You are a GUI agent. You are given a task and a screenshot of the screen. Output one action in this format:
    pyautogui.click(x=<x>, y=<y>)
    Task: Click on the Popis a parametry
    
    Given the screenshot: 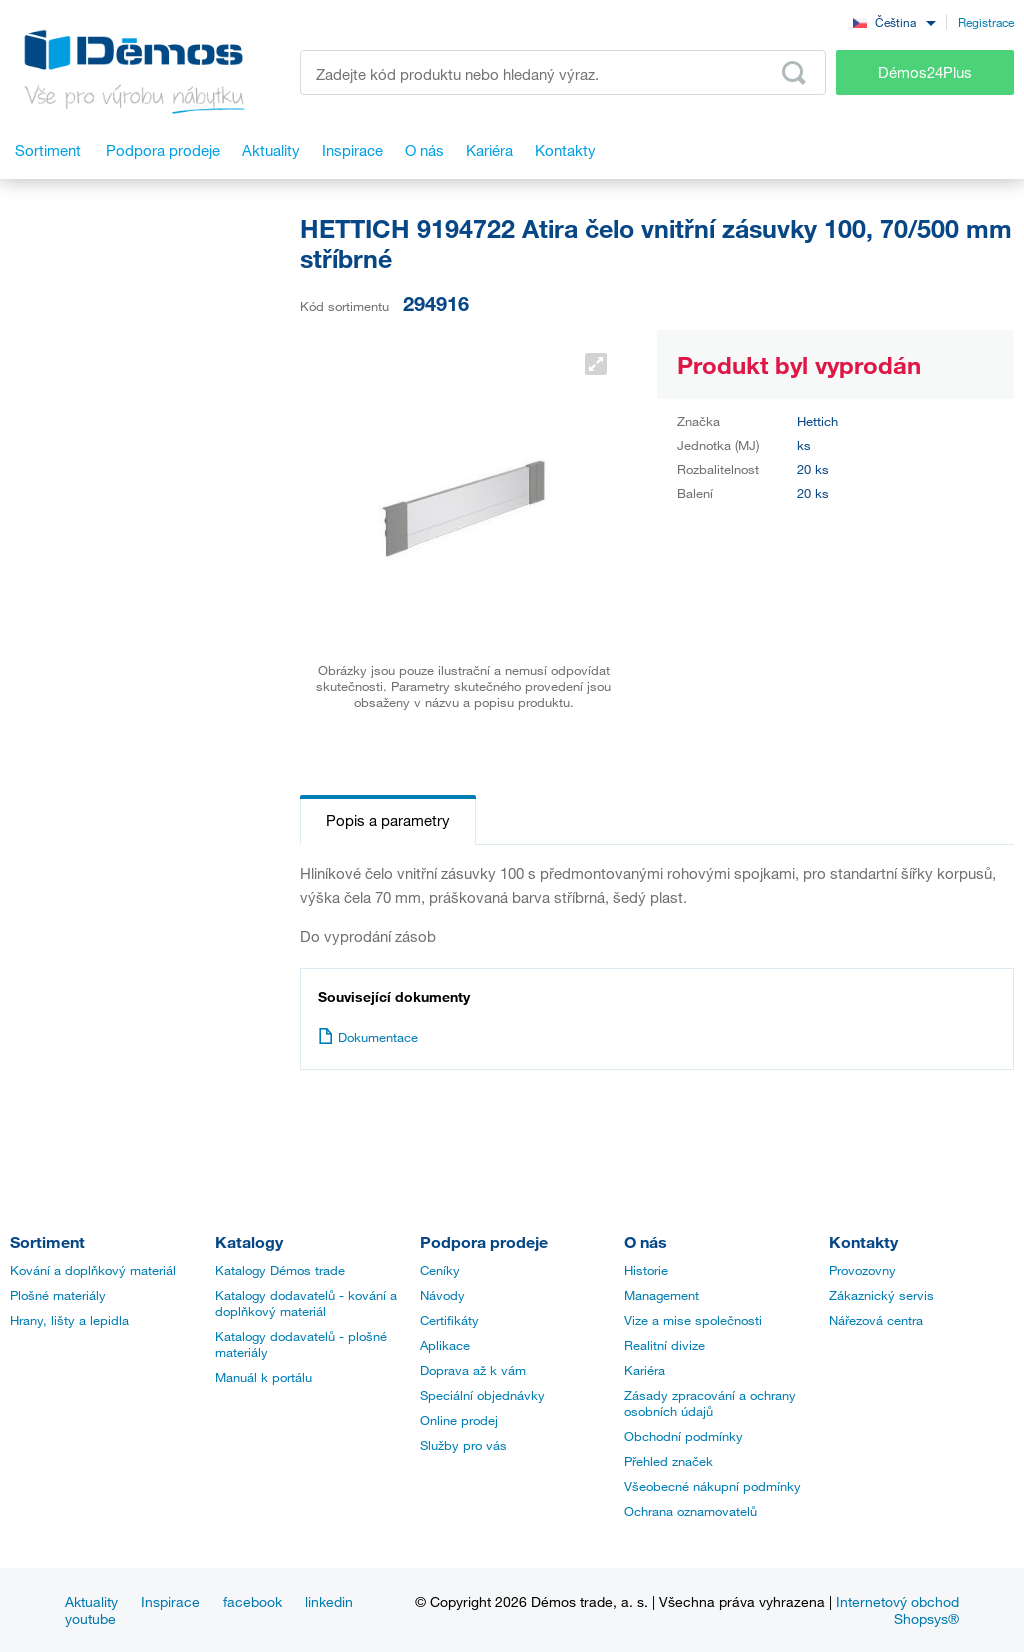 What is the action you would take?
    pyautogui.click(x=388, y=820)
    